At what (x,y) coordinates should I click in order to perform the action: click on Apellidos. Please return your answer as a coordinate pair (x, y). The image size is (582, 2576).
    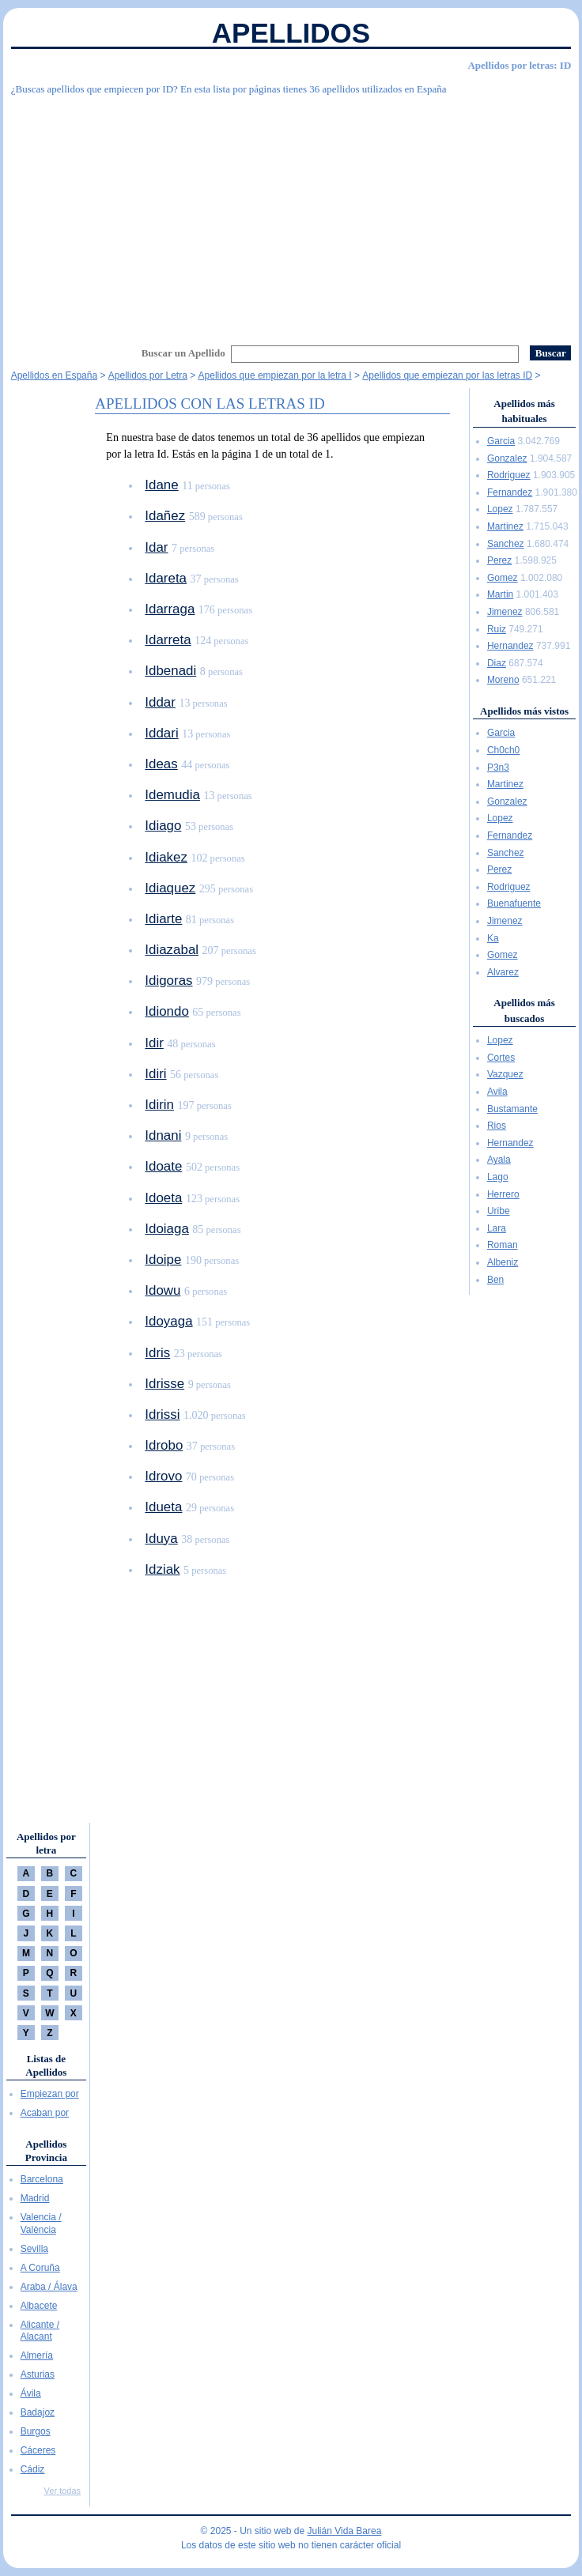
    Looking at the image, I should click on (291, 32).